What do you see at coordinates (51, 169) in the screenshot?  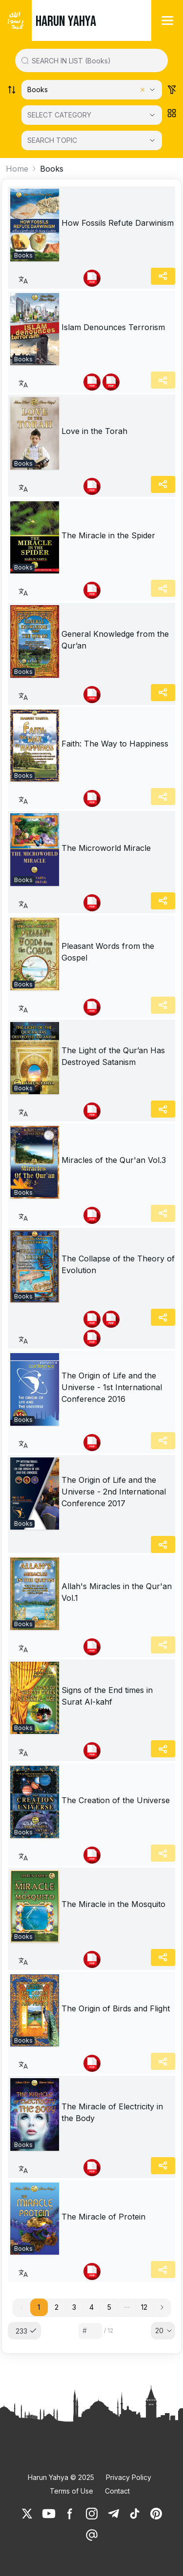 I see `Books [link]` at bounding box center [51, 169].